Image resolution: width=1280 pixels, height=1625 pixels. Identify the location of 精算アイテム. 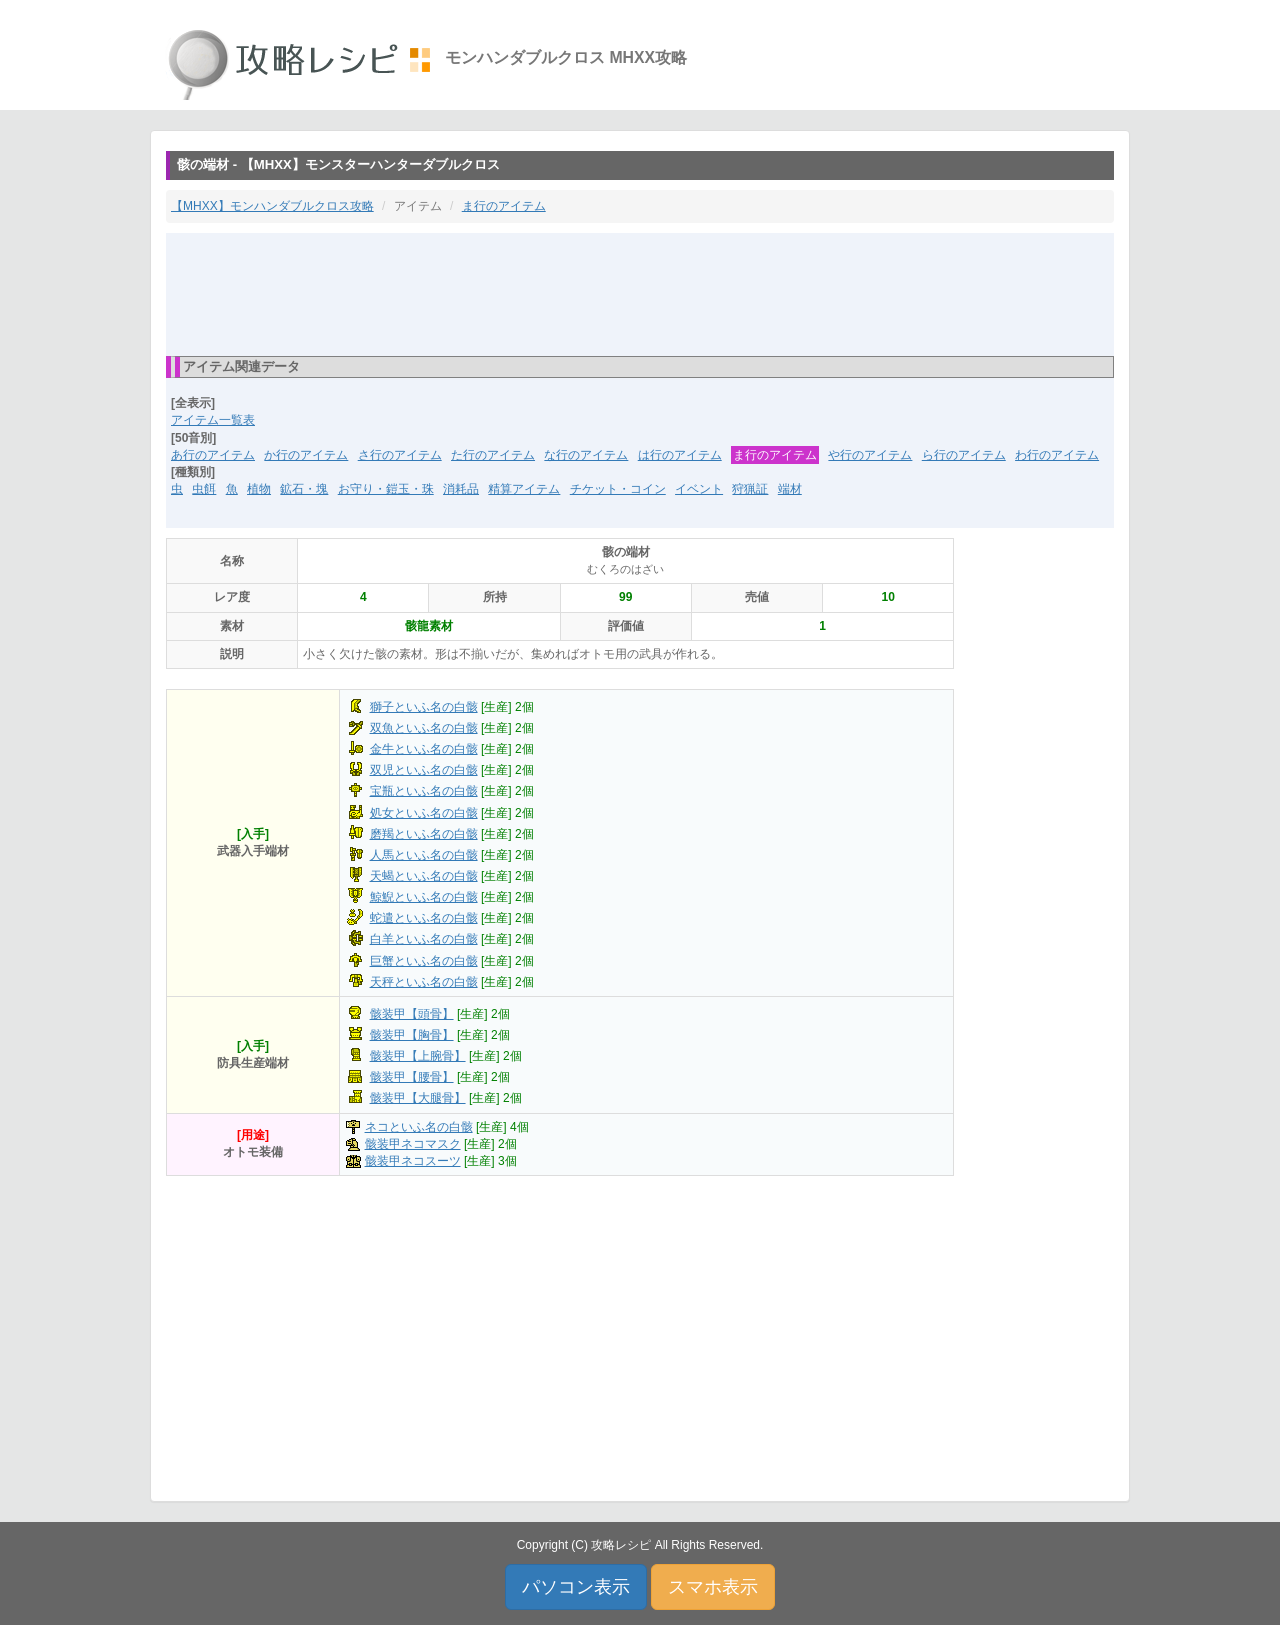
(524, 489).